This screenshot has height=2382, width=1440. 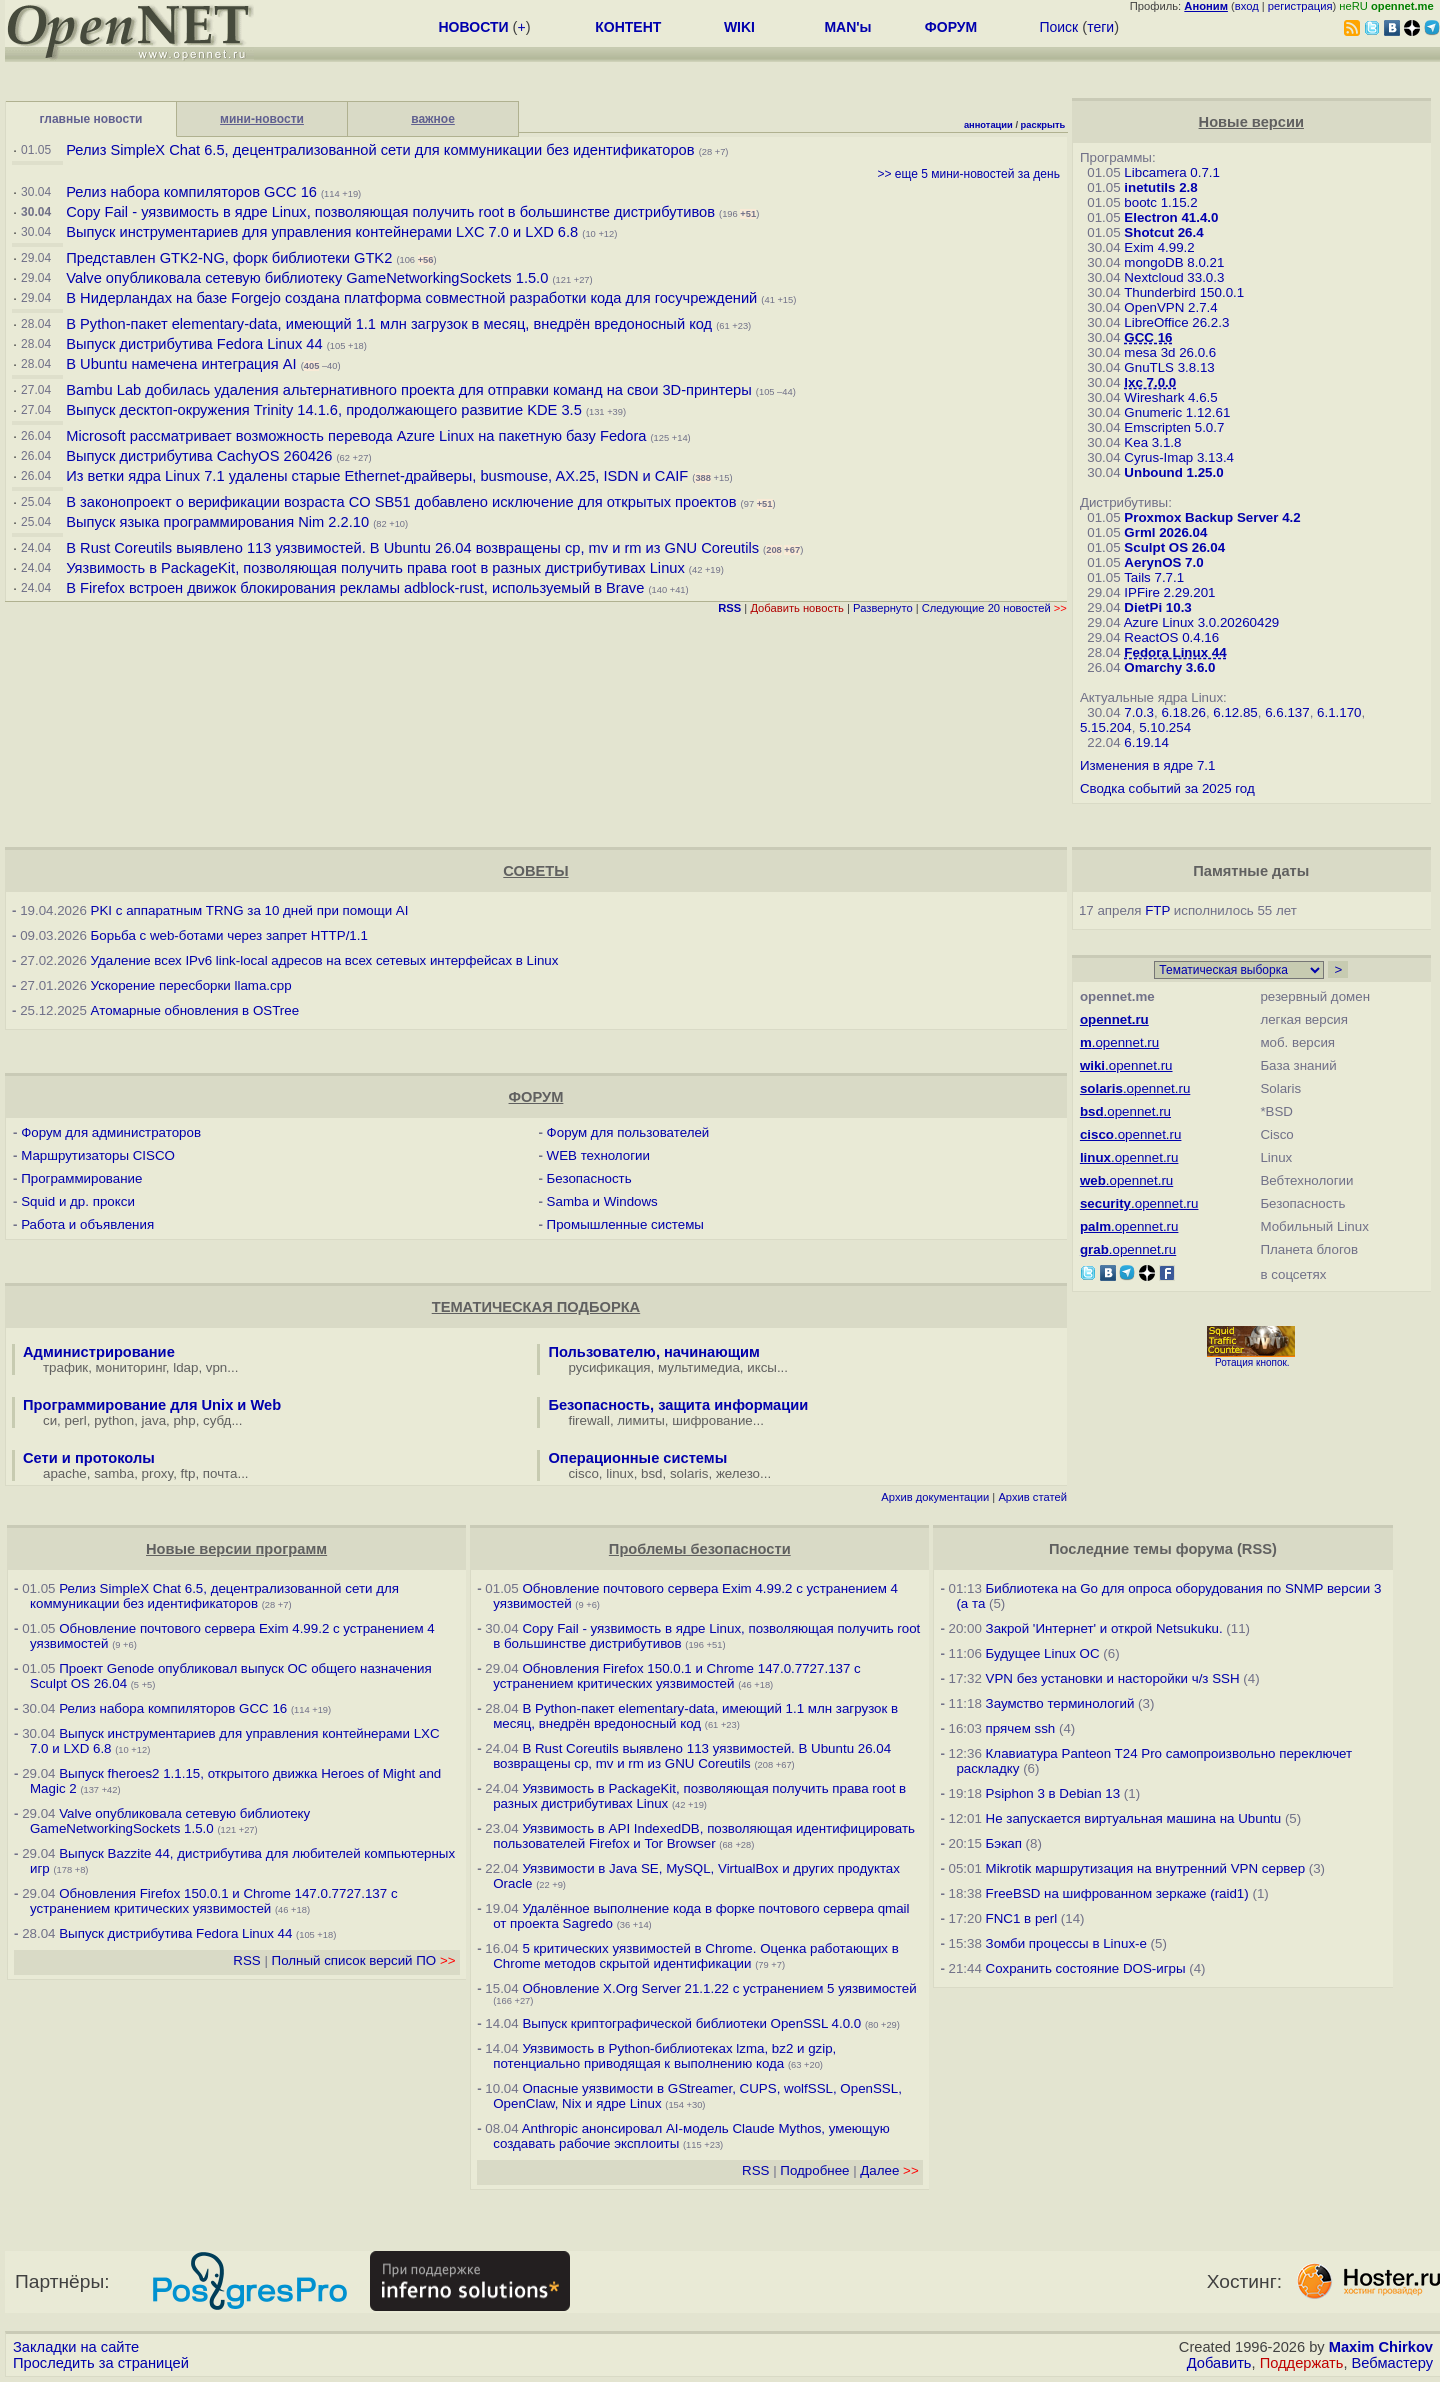 I want to click on Представлен GTK2-NG, форк библиотеки GTK2, so click(x=229, y=258).